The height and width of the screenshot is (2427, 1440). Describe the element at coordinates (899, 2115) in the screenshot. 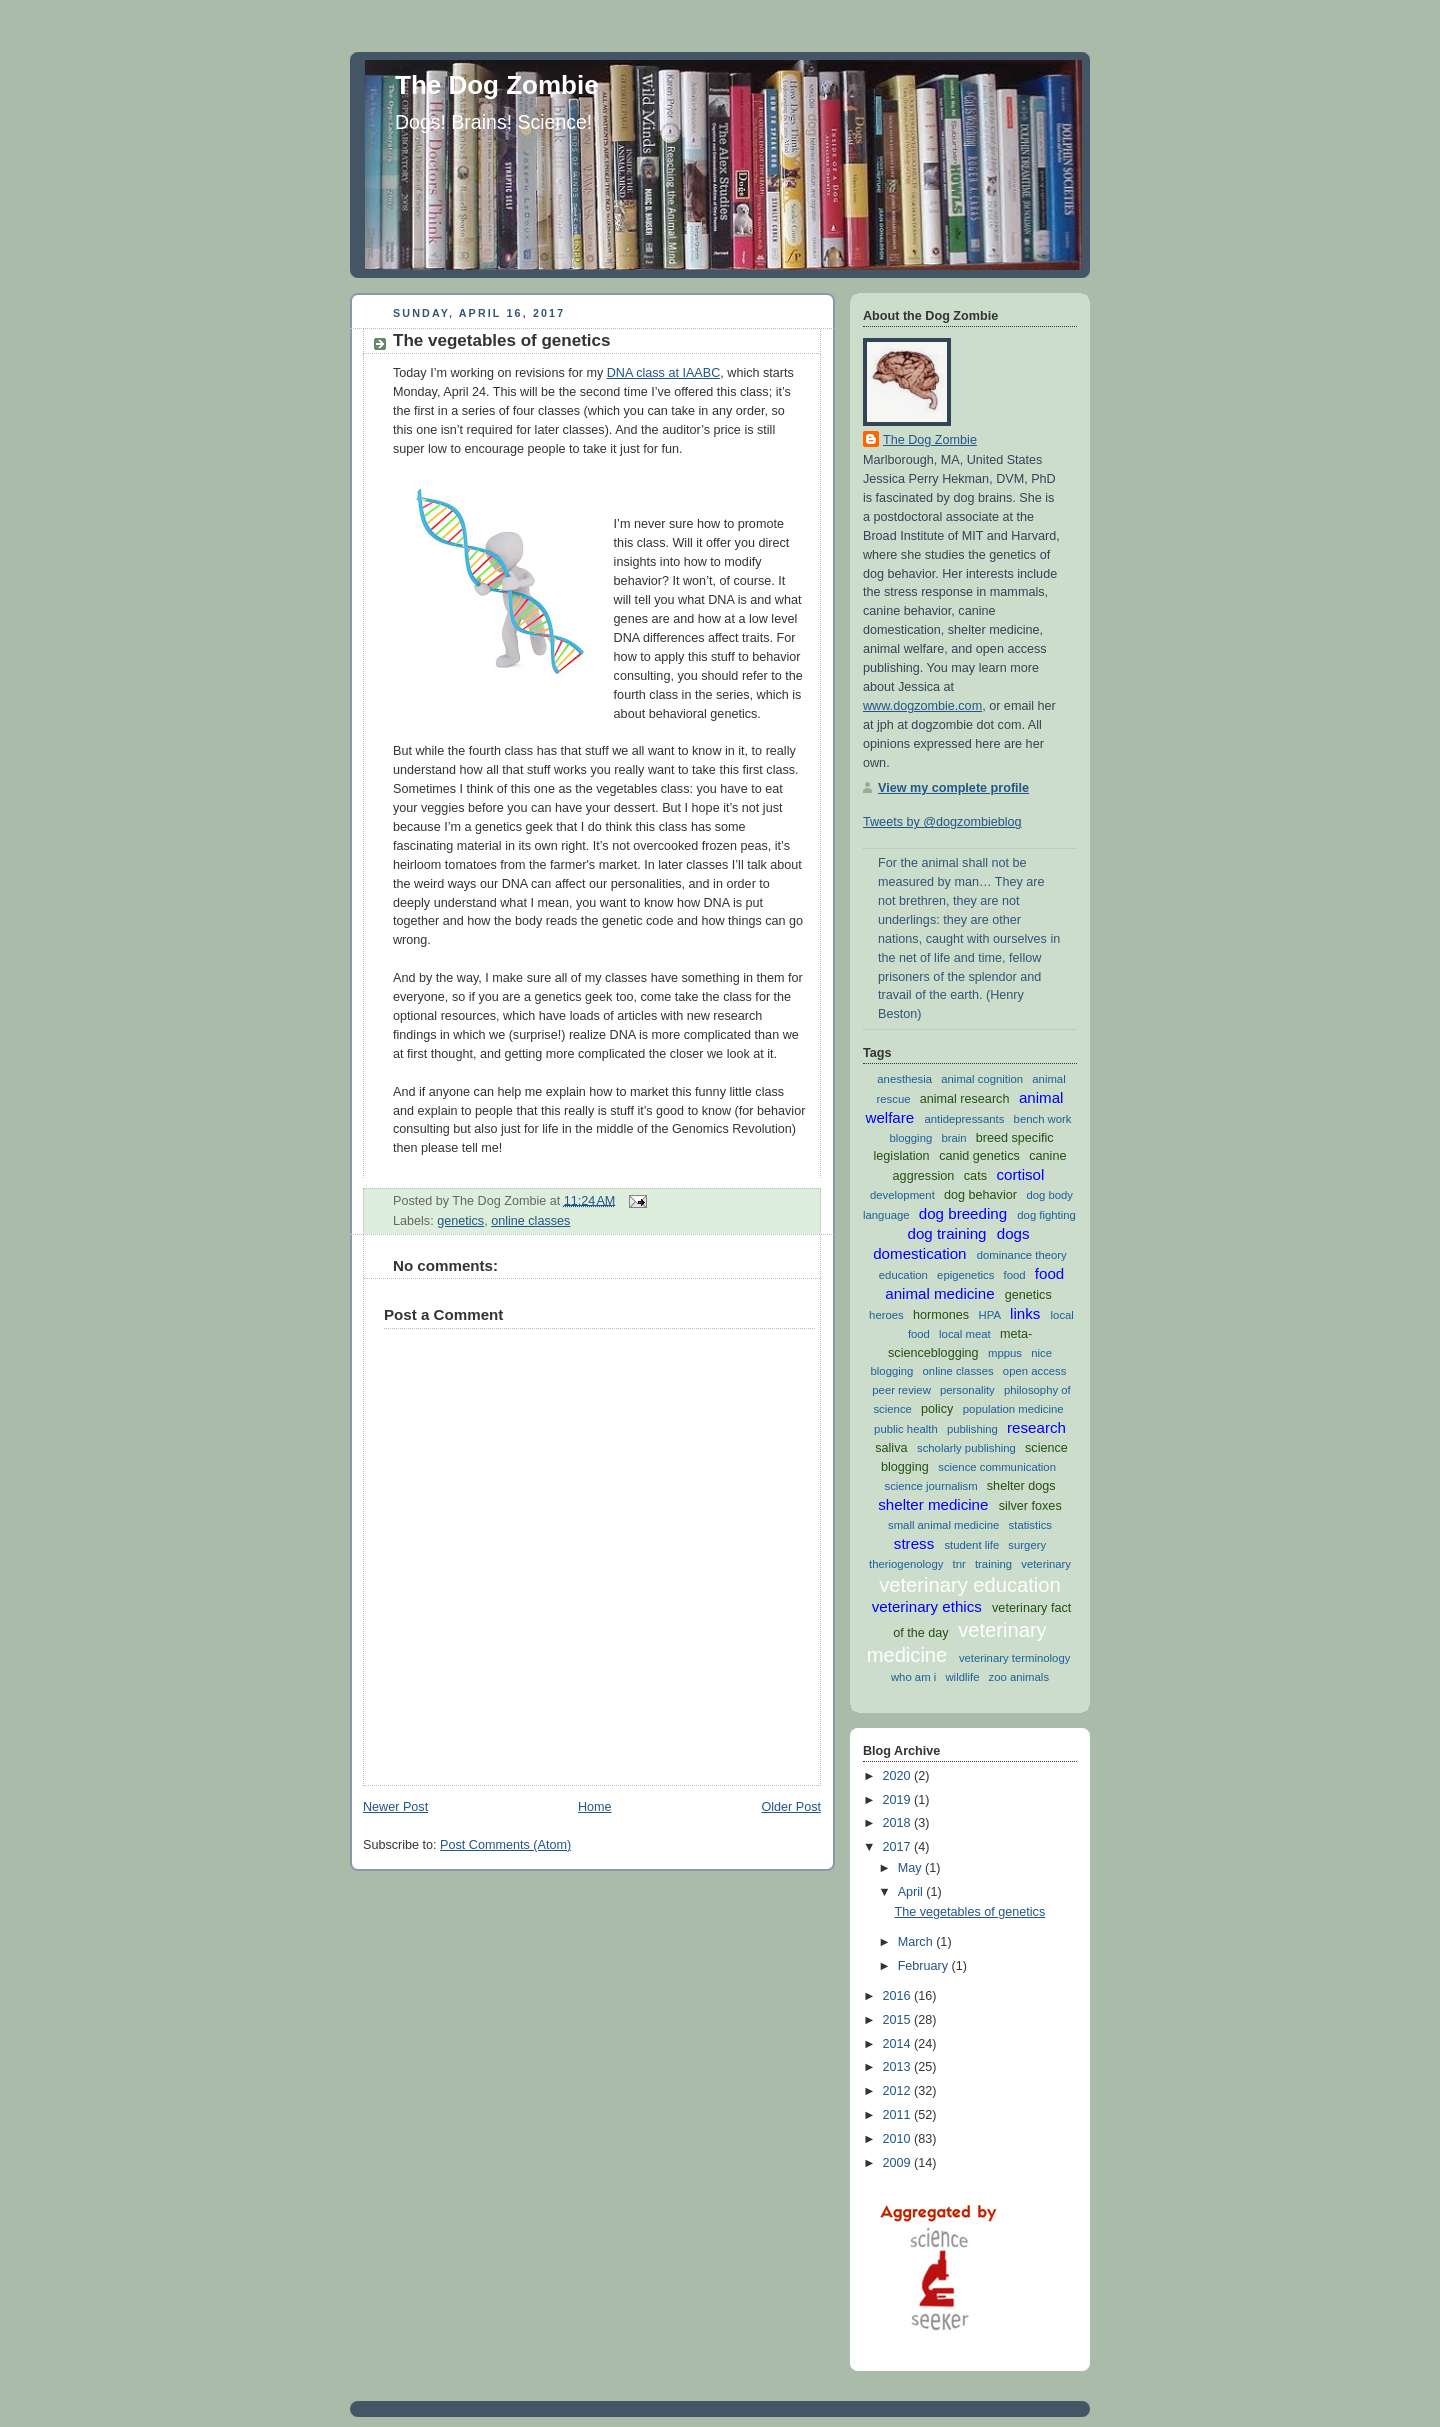

I see `2011` at that location.